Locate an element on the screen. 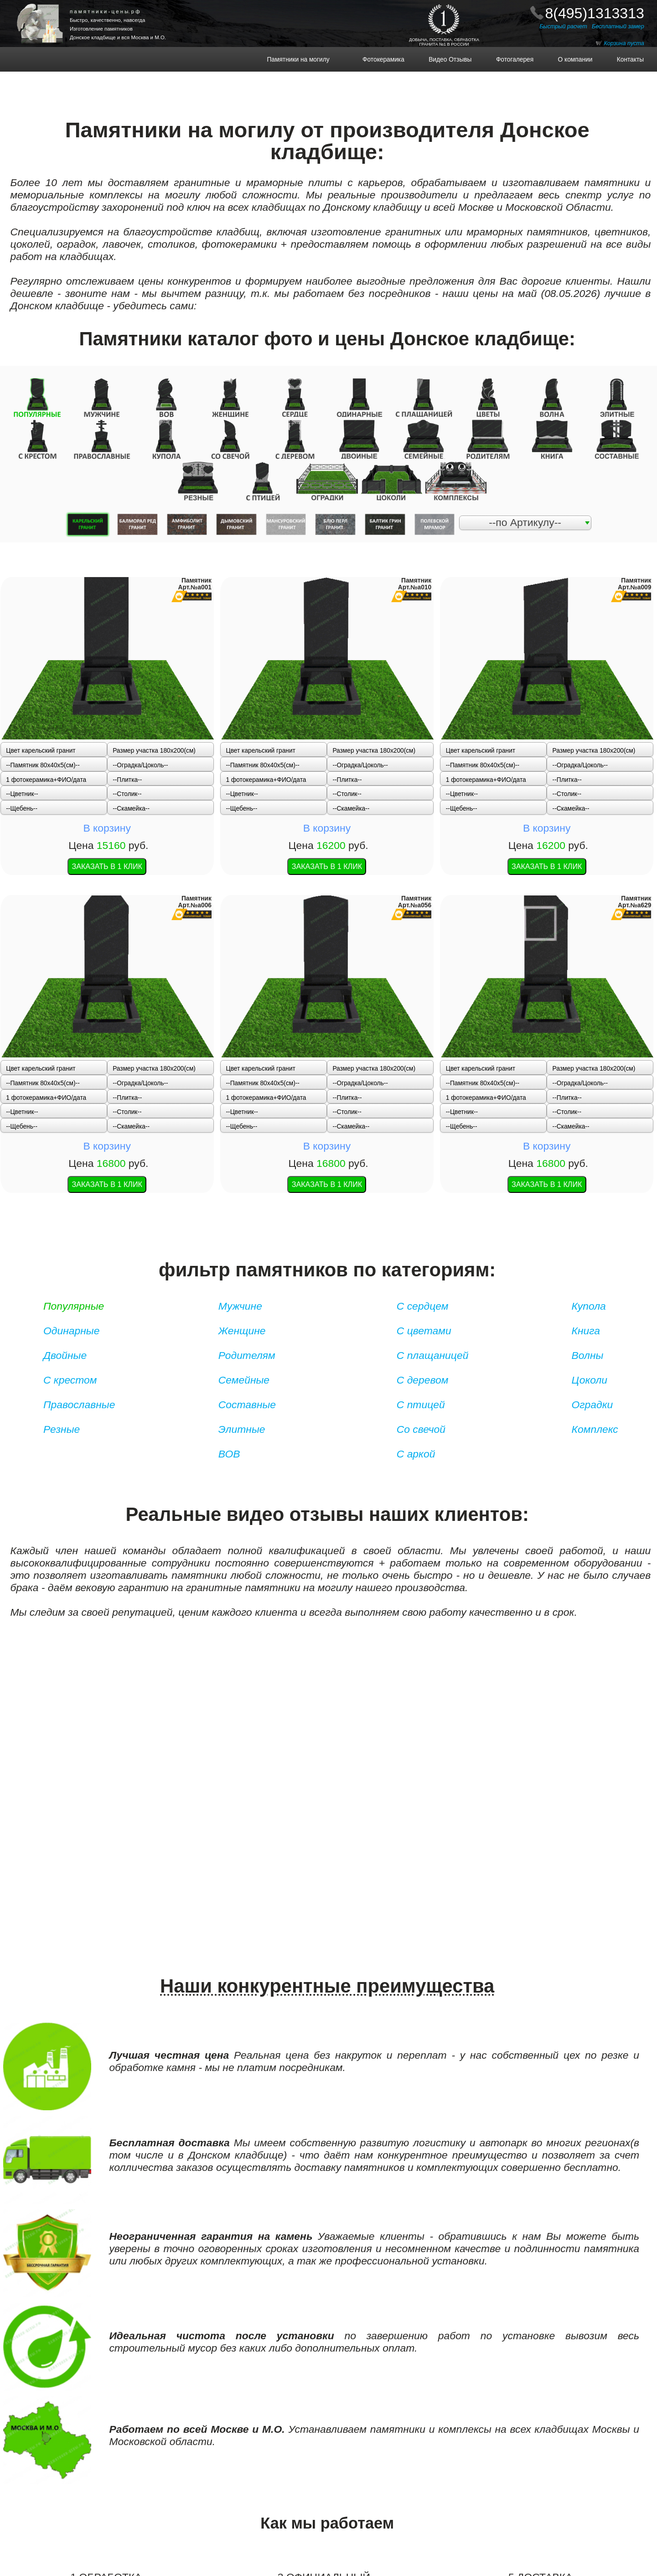 The height and width of the screenshot is (2576, 657). Фотокерамика is located at coordinates (386, 59).